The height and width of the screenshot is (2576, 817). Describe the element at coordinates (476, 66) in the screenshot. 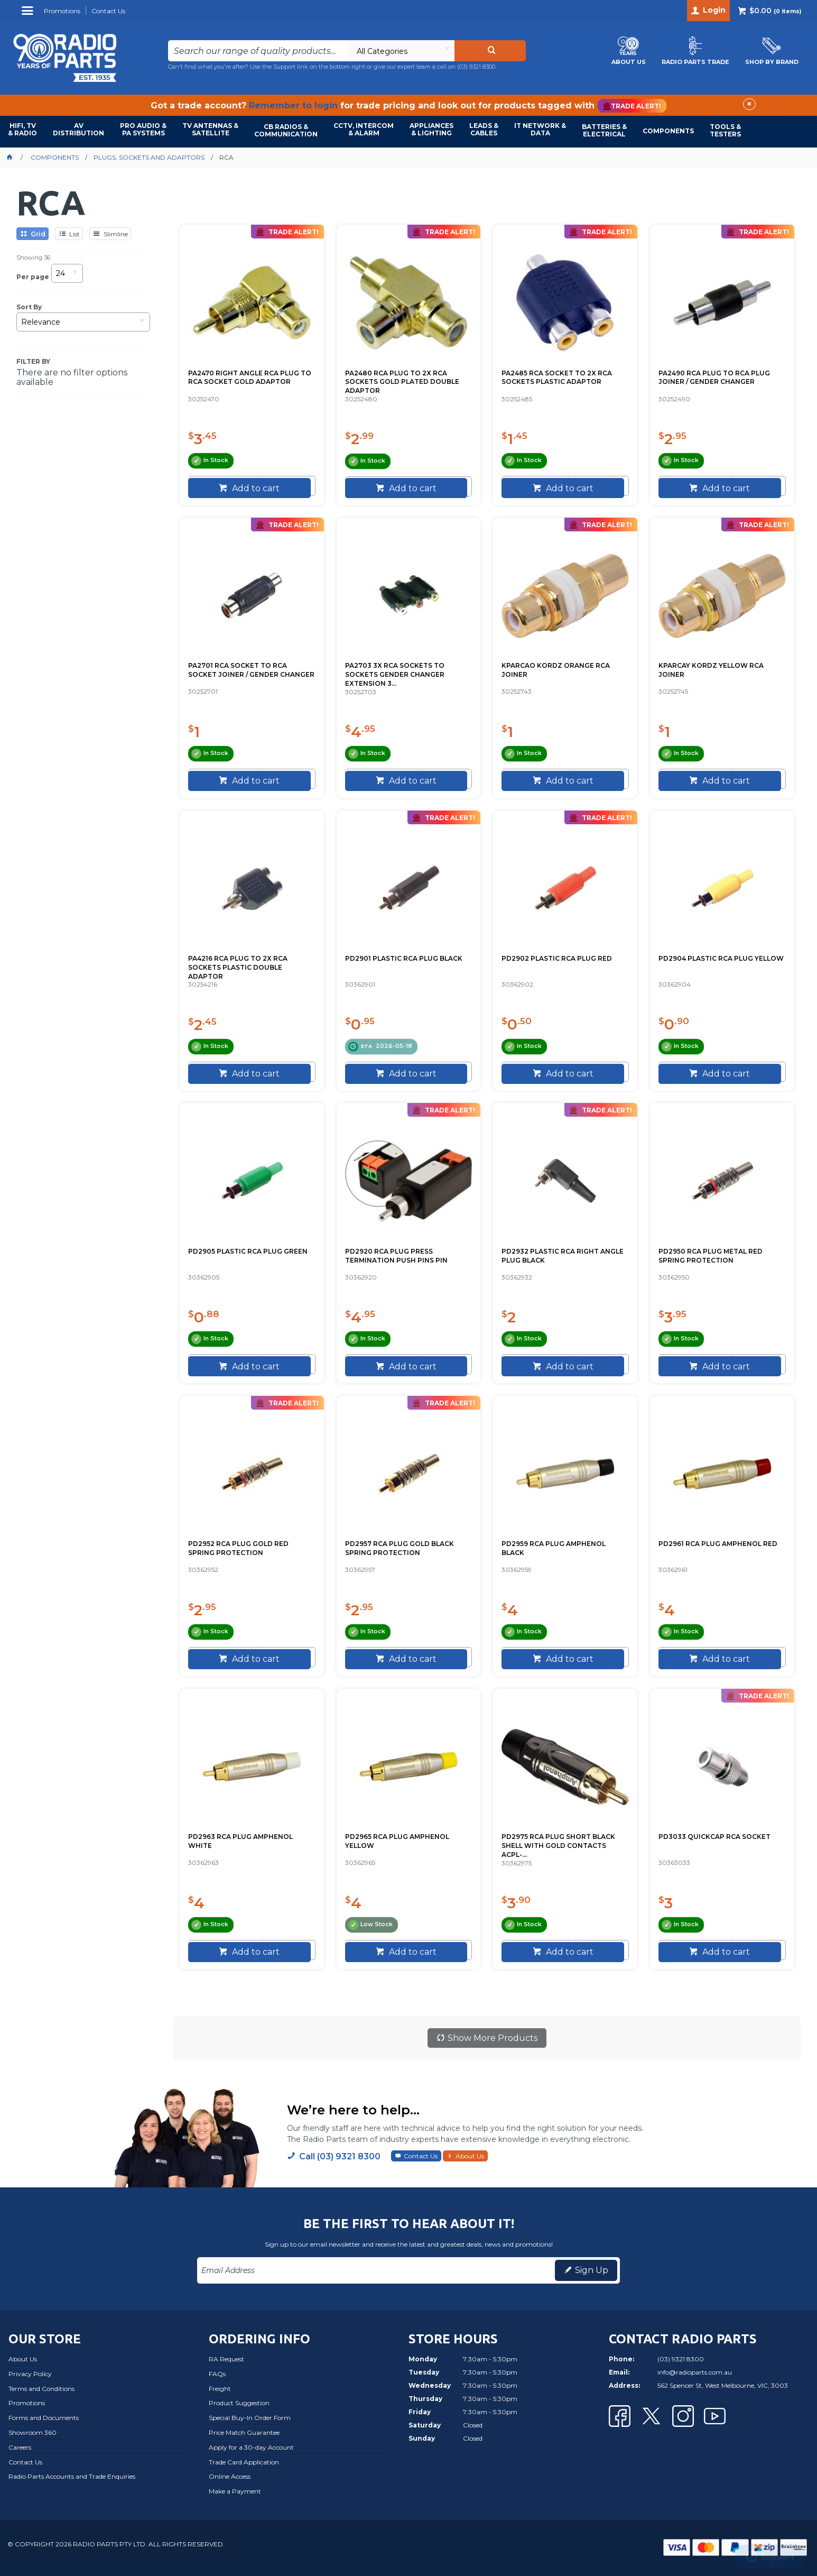

I see `(03) 9321 8300` at that location.